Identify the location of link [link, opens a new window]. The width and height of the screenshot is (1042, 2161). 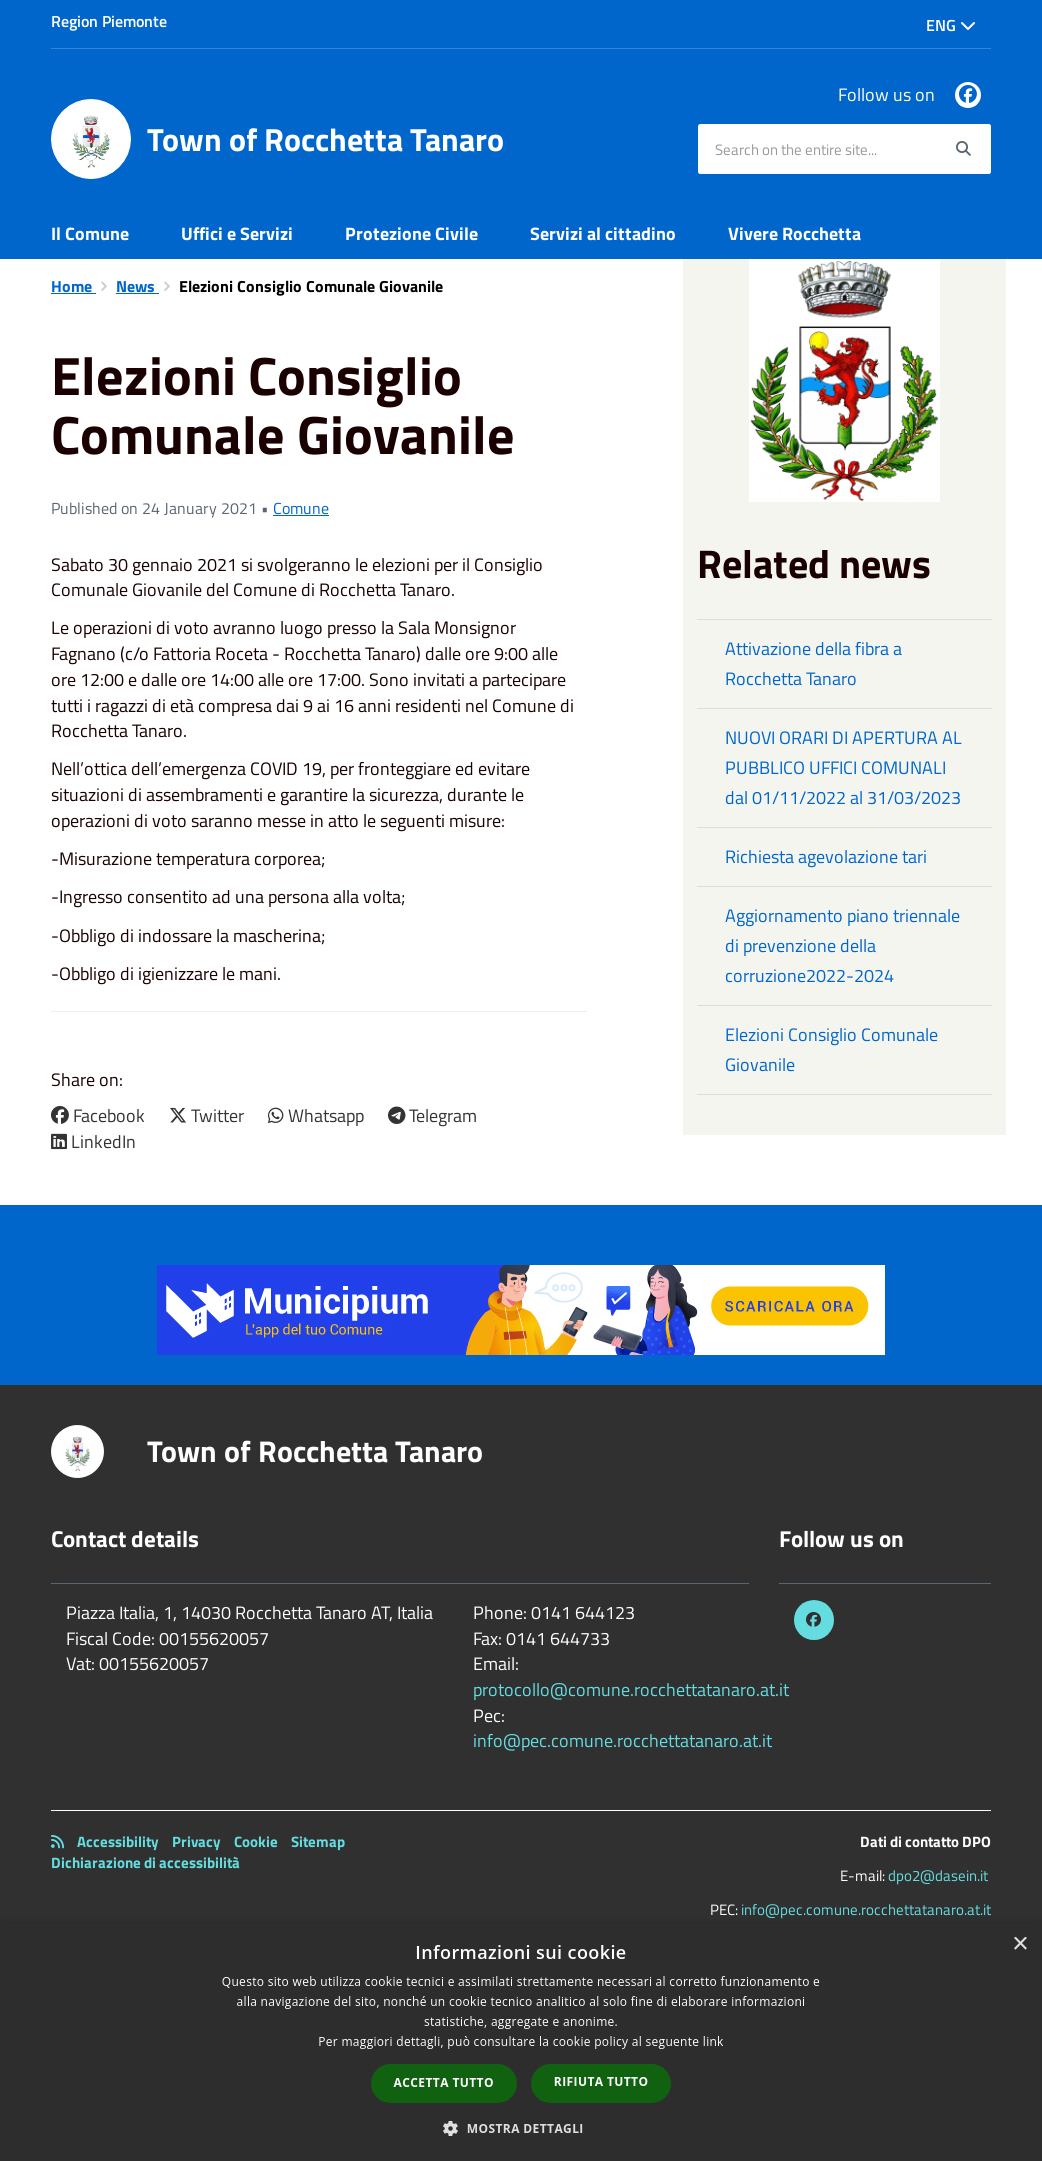
(713, 2041).